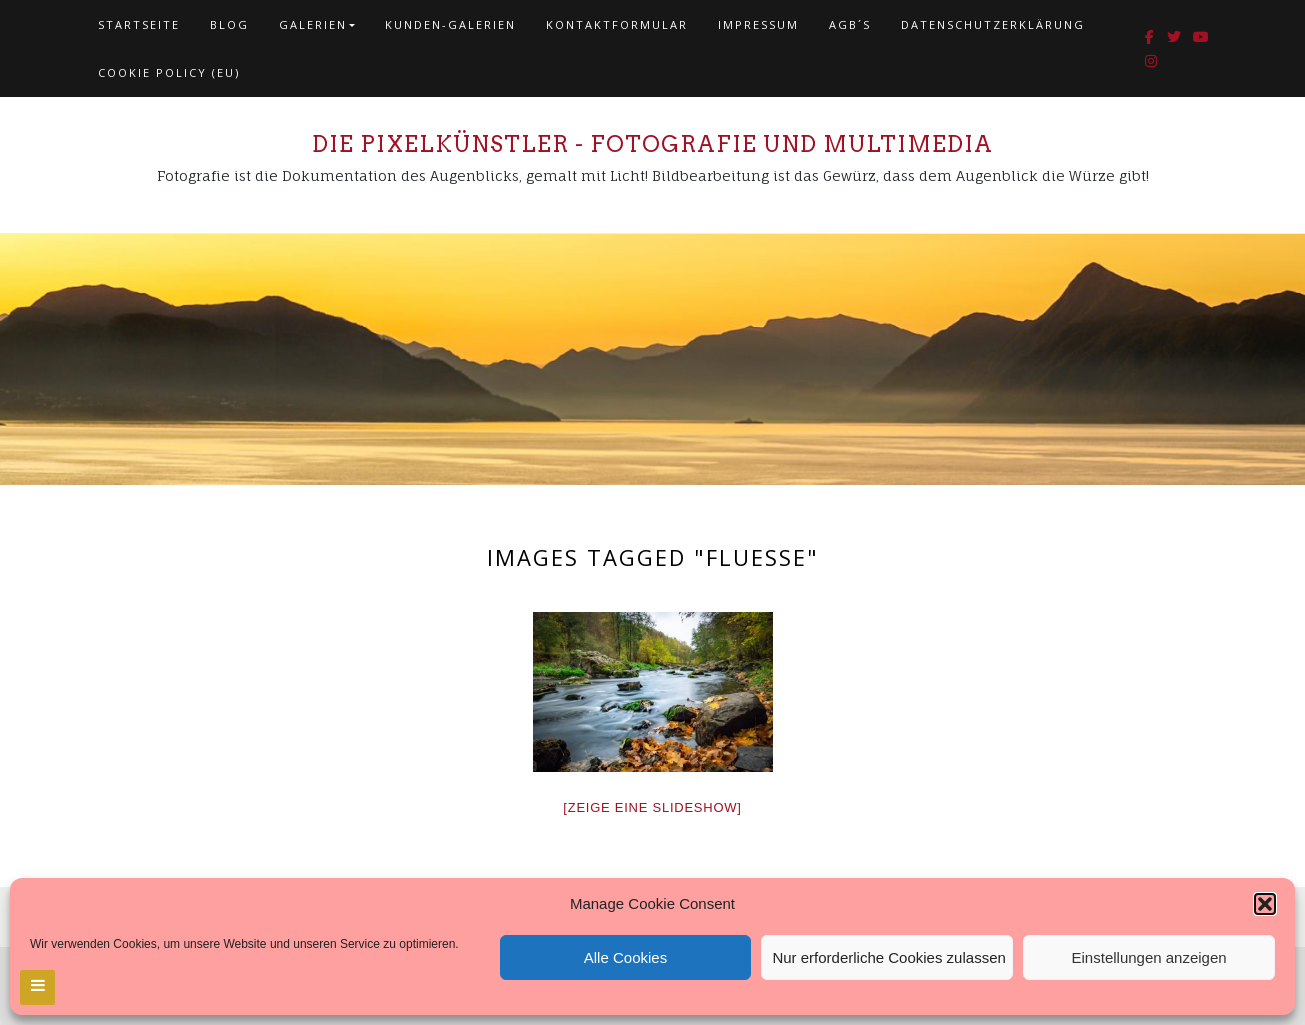  Describe the element at coordinates (617, 24) in the screenshot. I see `Kontaktformular` at that location.